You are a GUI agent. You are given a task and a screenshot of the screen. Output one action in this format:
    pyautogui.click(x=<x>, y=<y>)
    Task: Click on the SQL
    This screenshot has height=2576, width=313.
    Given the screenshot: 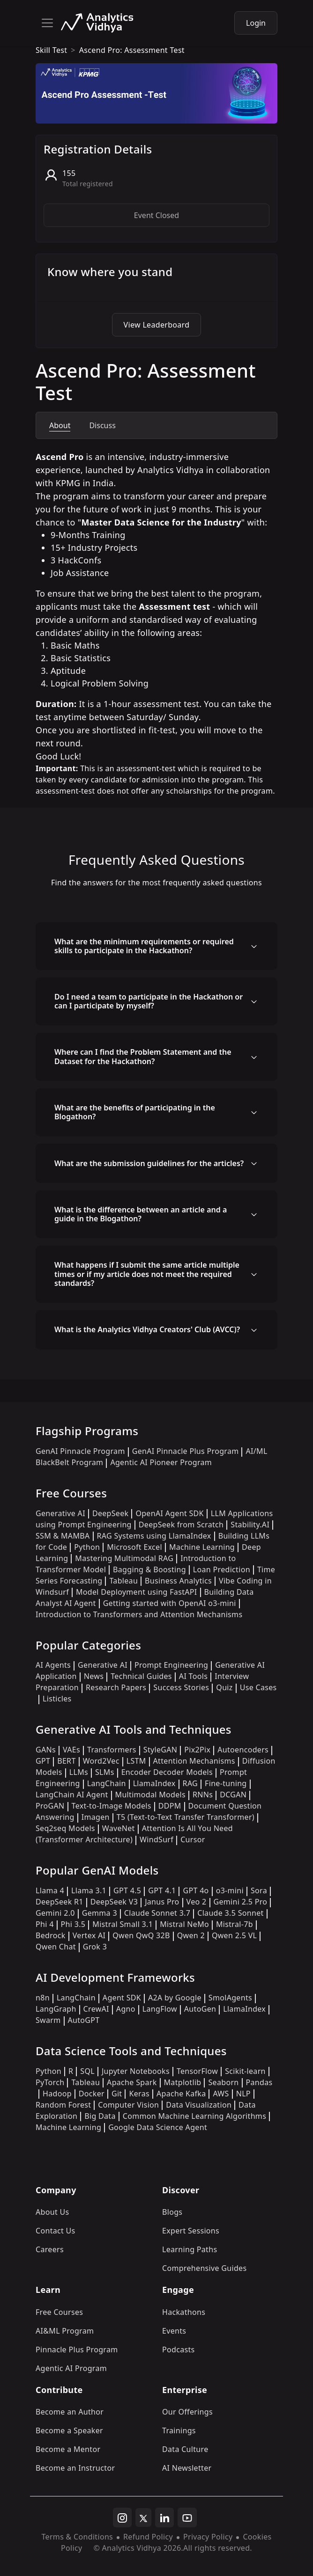 What is the action you would take?
    pyautogui.click(x=87, y=2071)
    